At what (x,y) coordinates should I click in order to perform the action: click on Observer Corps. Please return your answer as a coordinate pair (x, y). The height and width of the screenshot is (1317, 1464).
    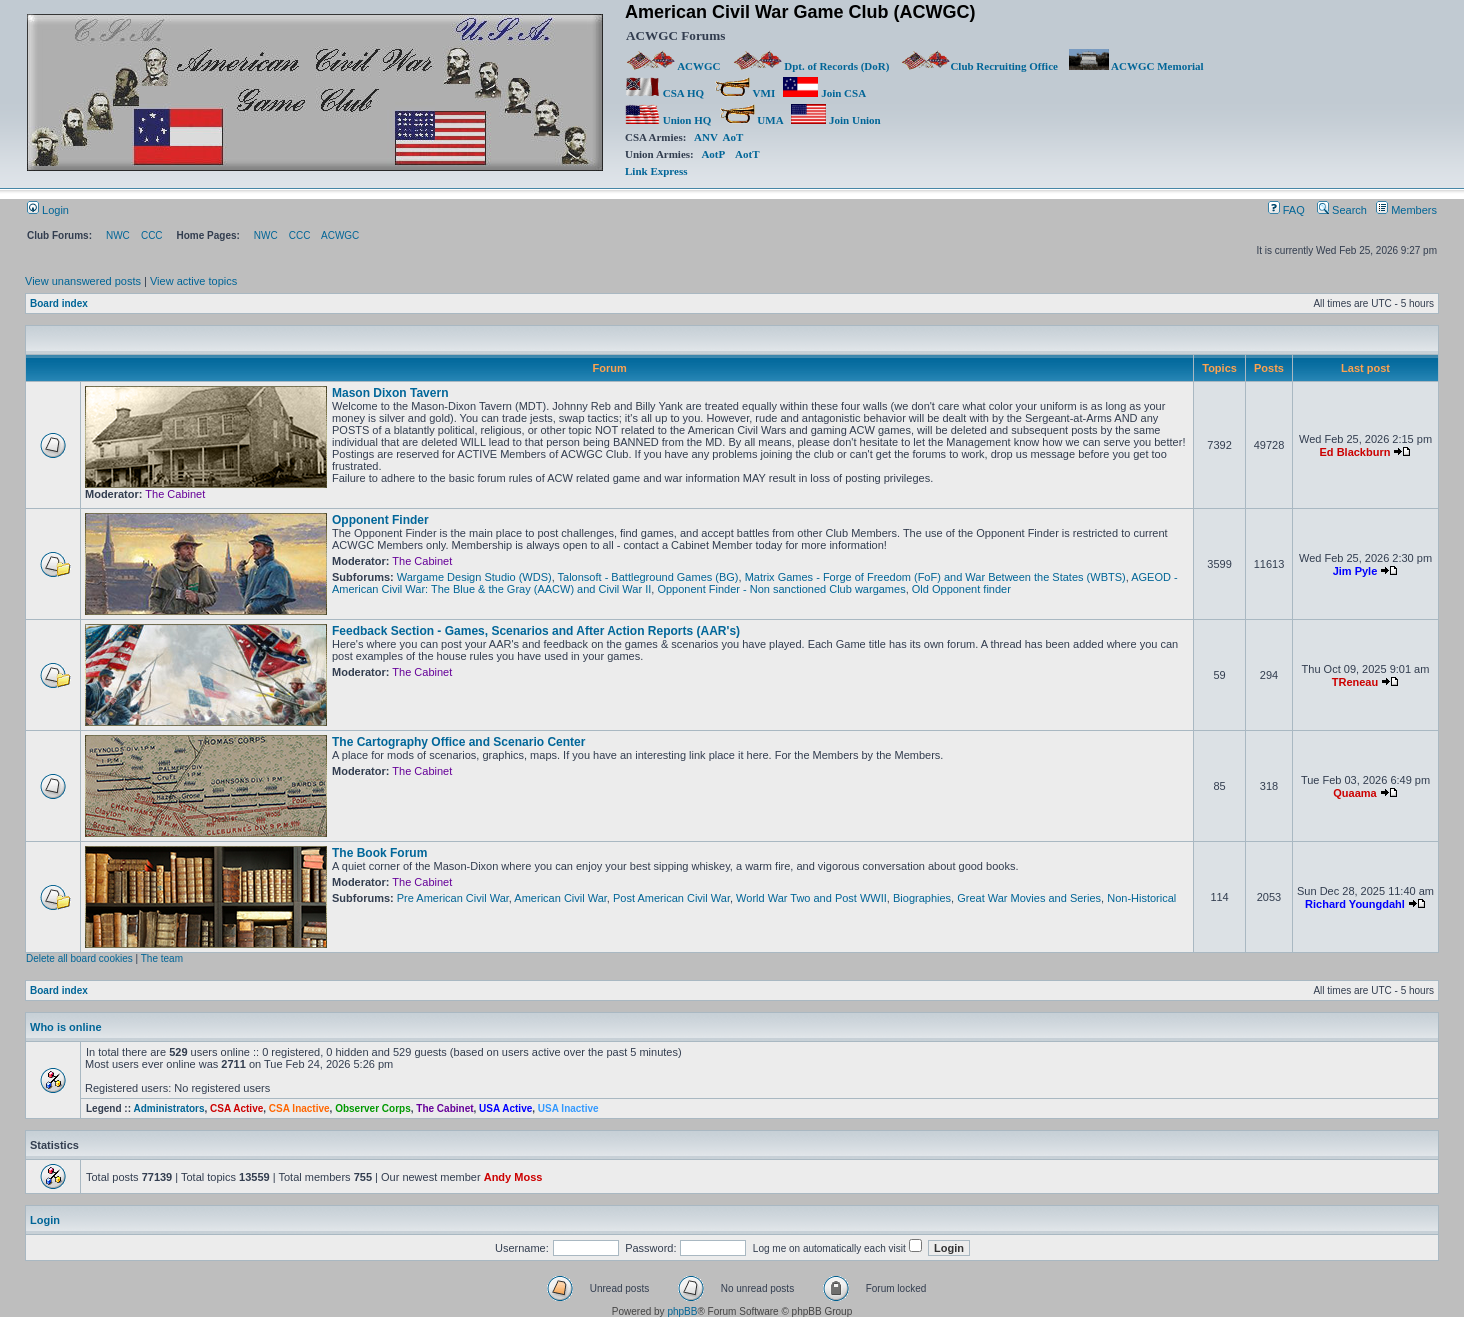
    Looking at the image, I should click on (373, 1108).